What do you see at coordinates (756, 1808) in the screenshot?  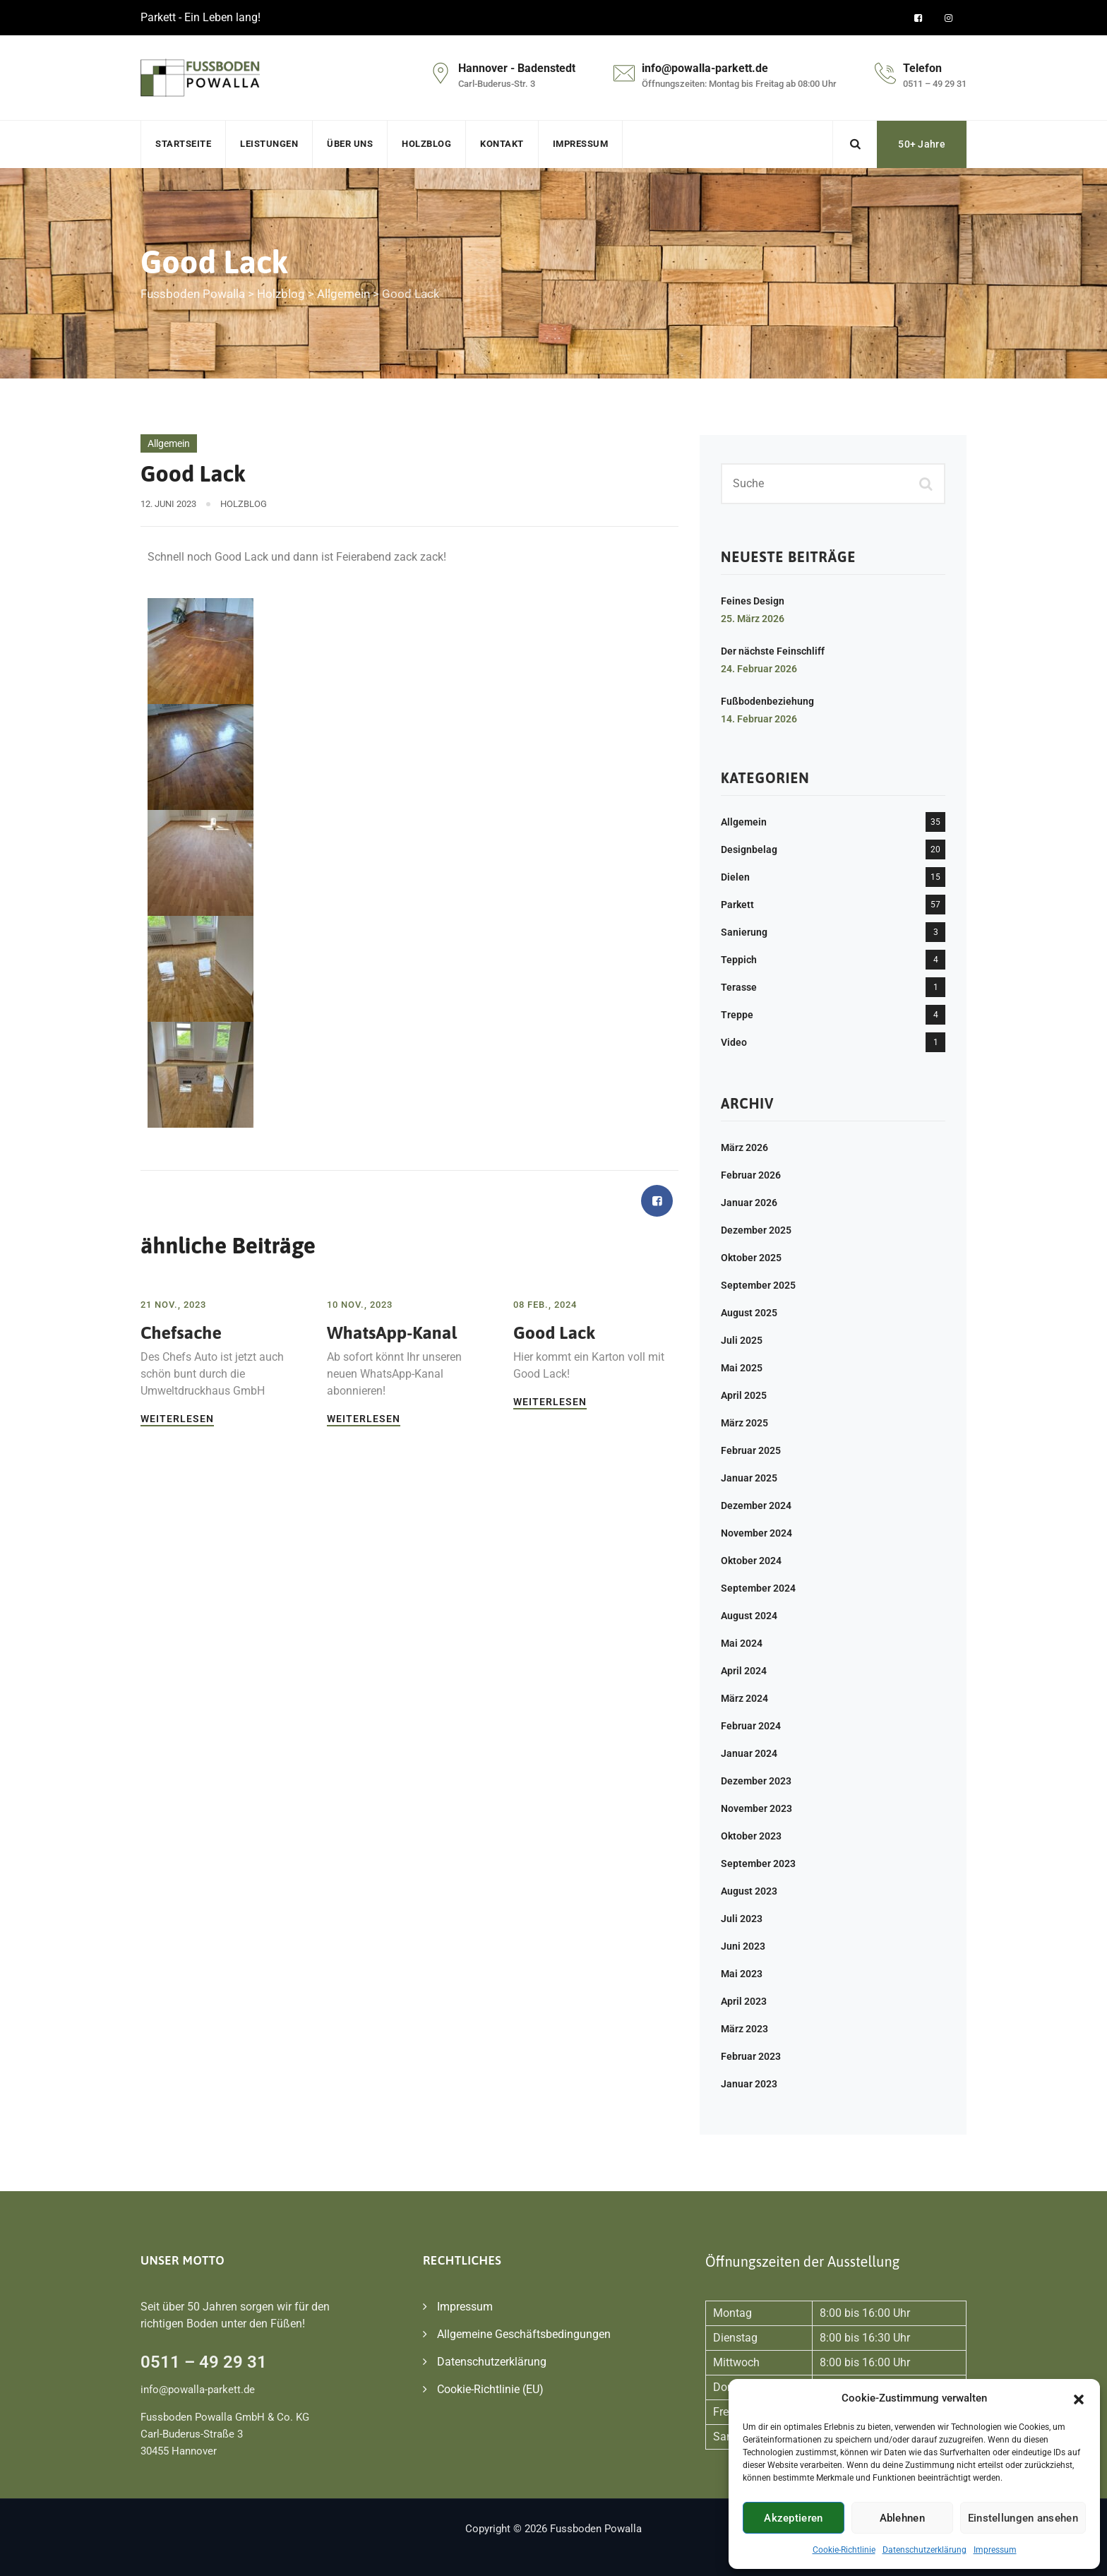 I see `November 2023` at bounding box center [756, 1808].